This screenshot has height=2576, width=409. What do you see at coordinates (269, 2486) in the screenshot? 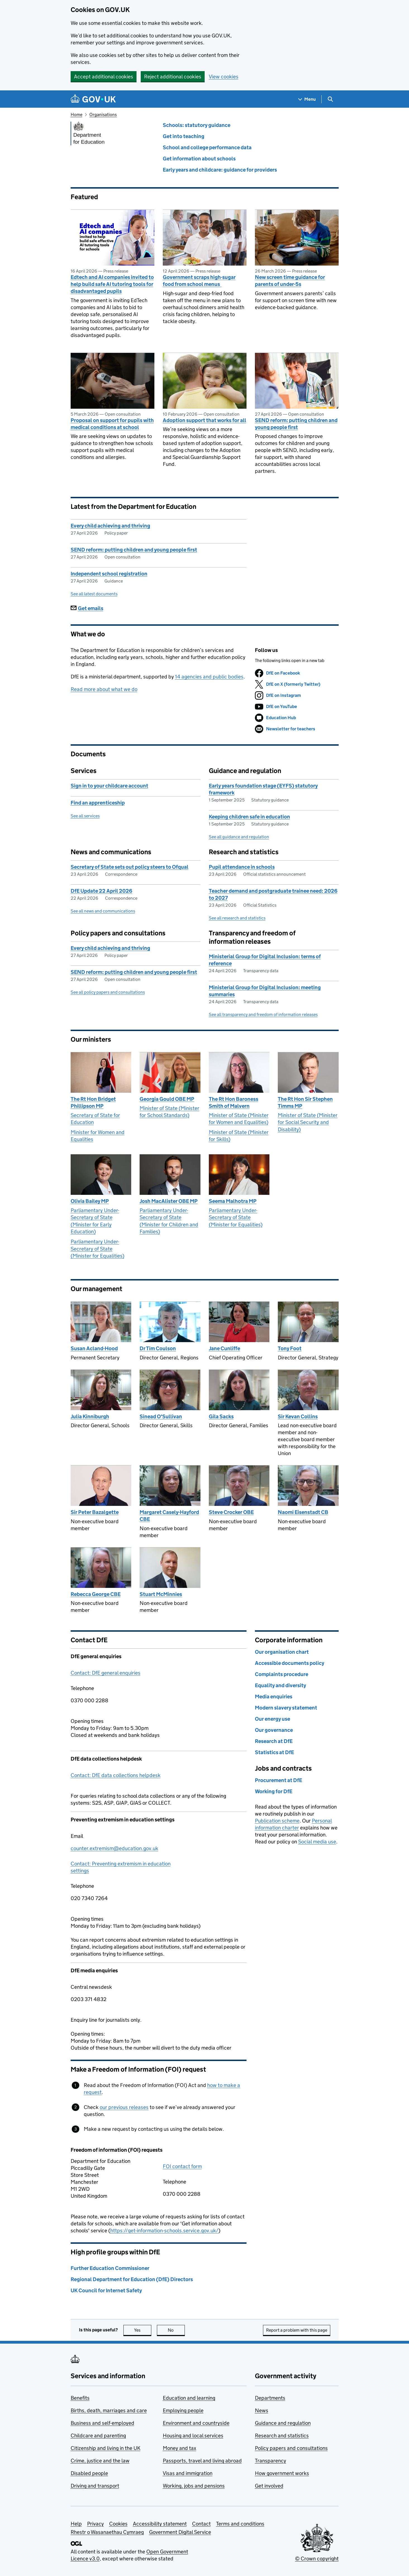
I see `Get involved` at bounding box center [269, 2486].